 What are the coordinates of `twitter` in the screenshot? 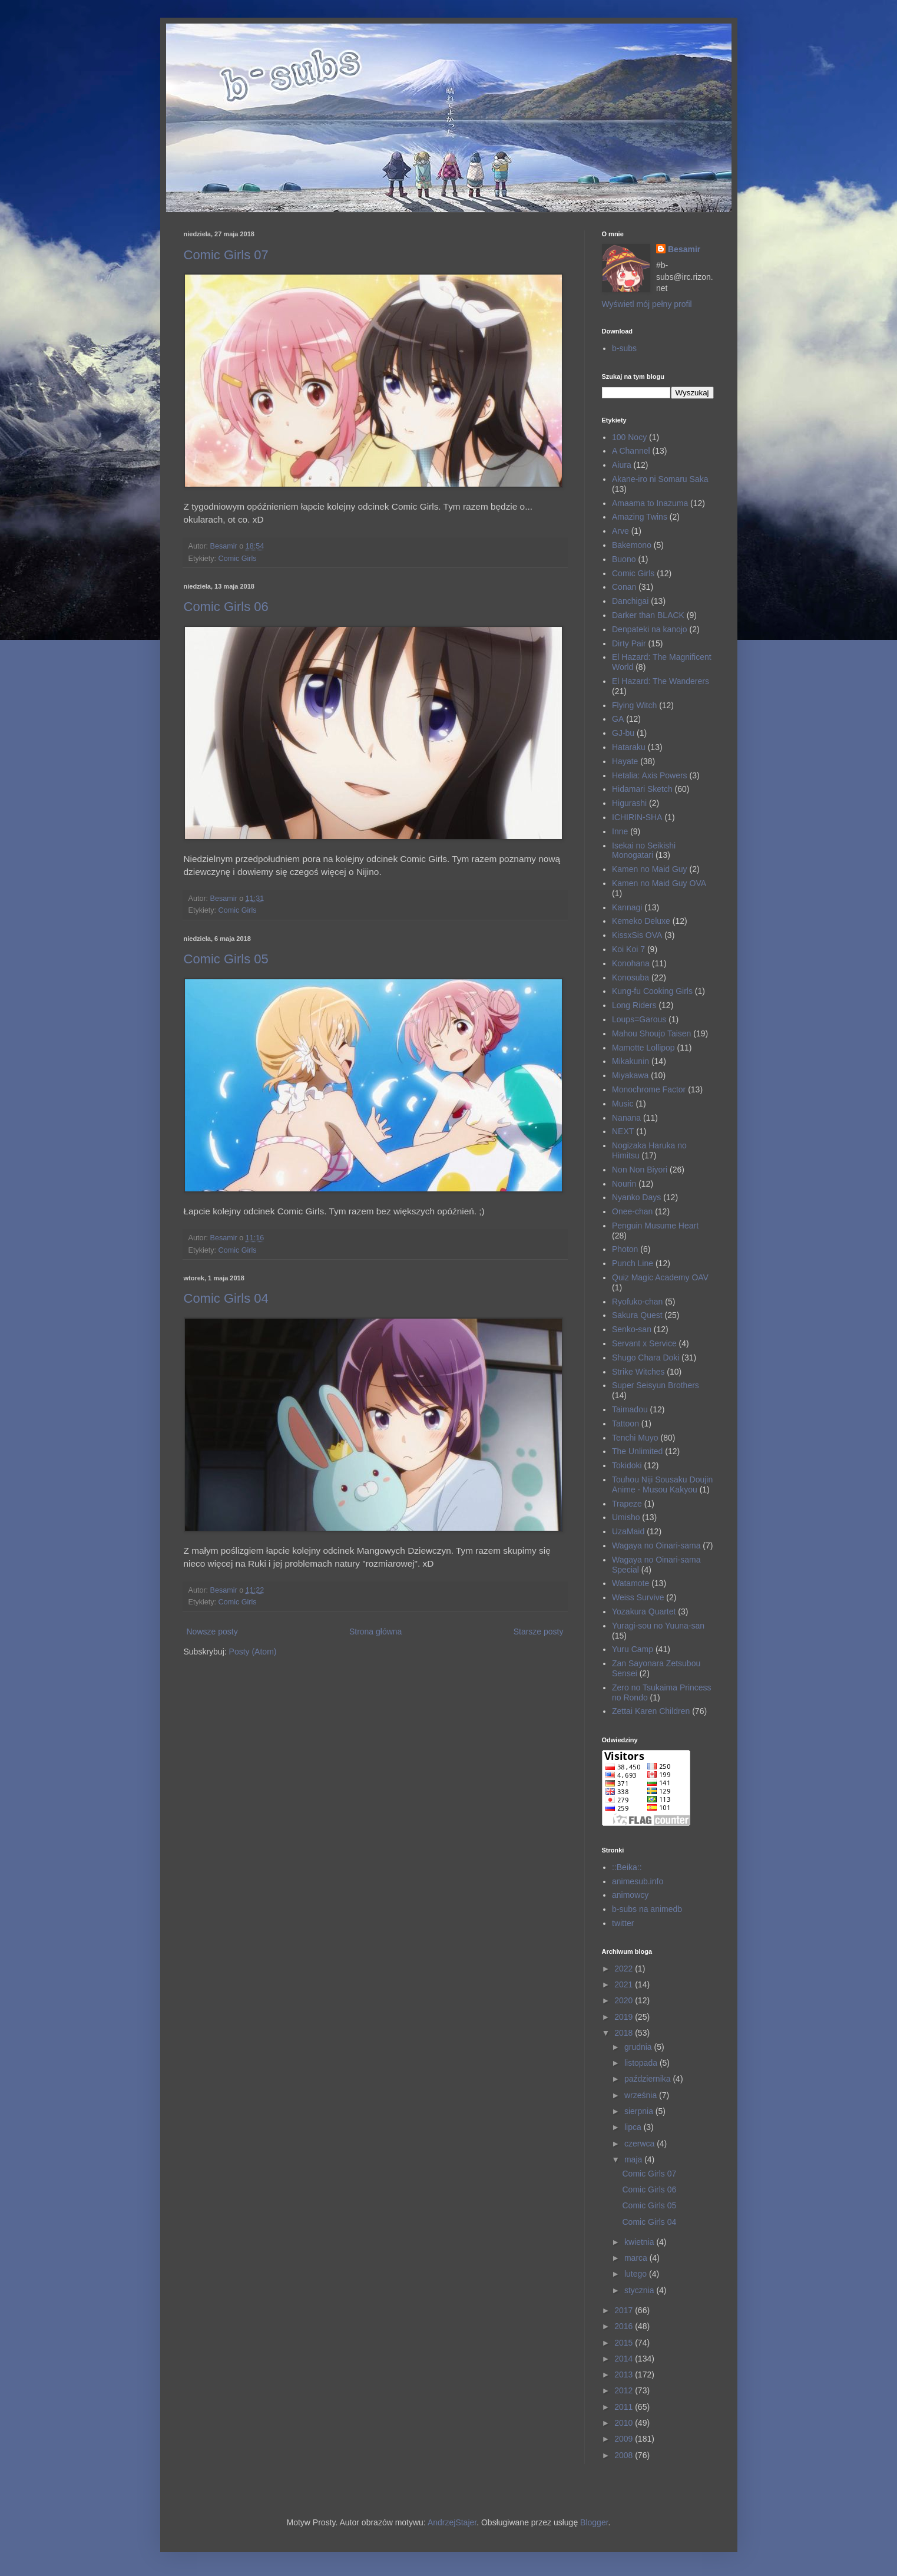 It's located at (623, 1923).